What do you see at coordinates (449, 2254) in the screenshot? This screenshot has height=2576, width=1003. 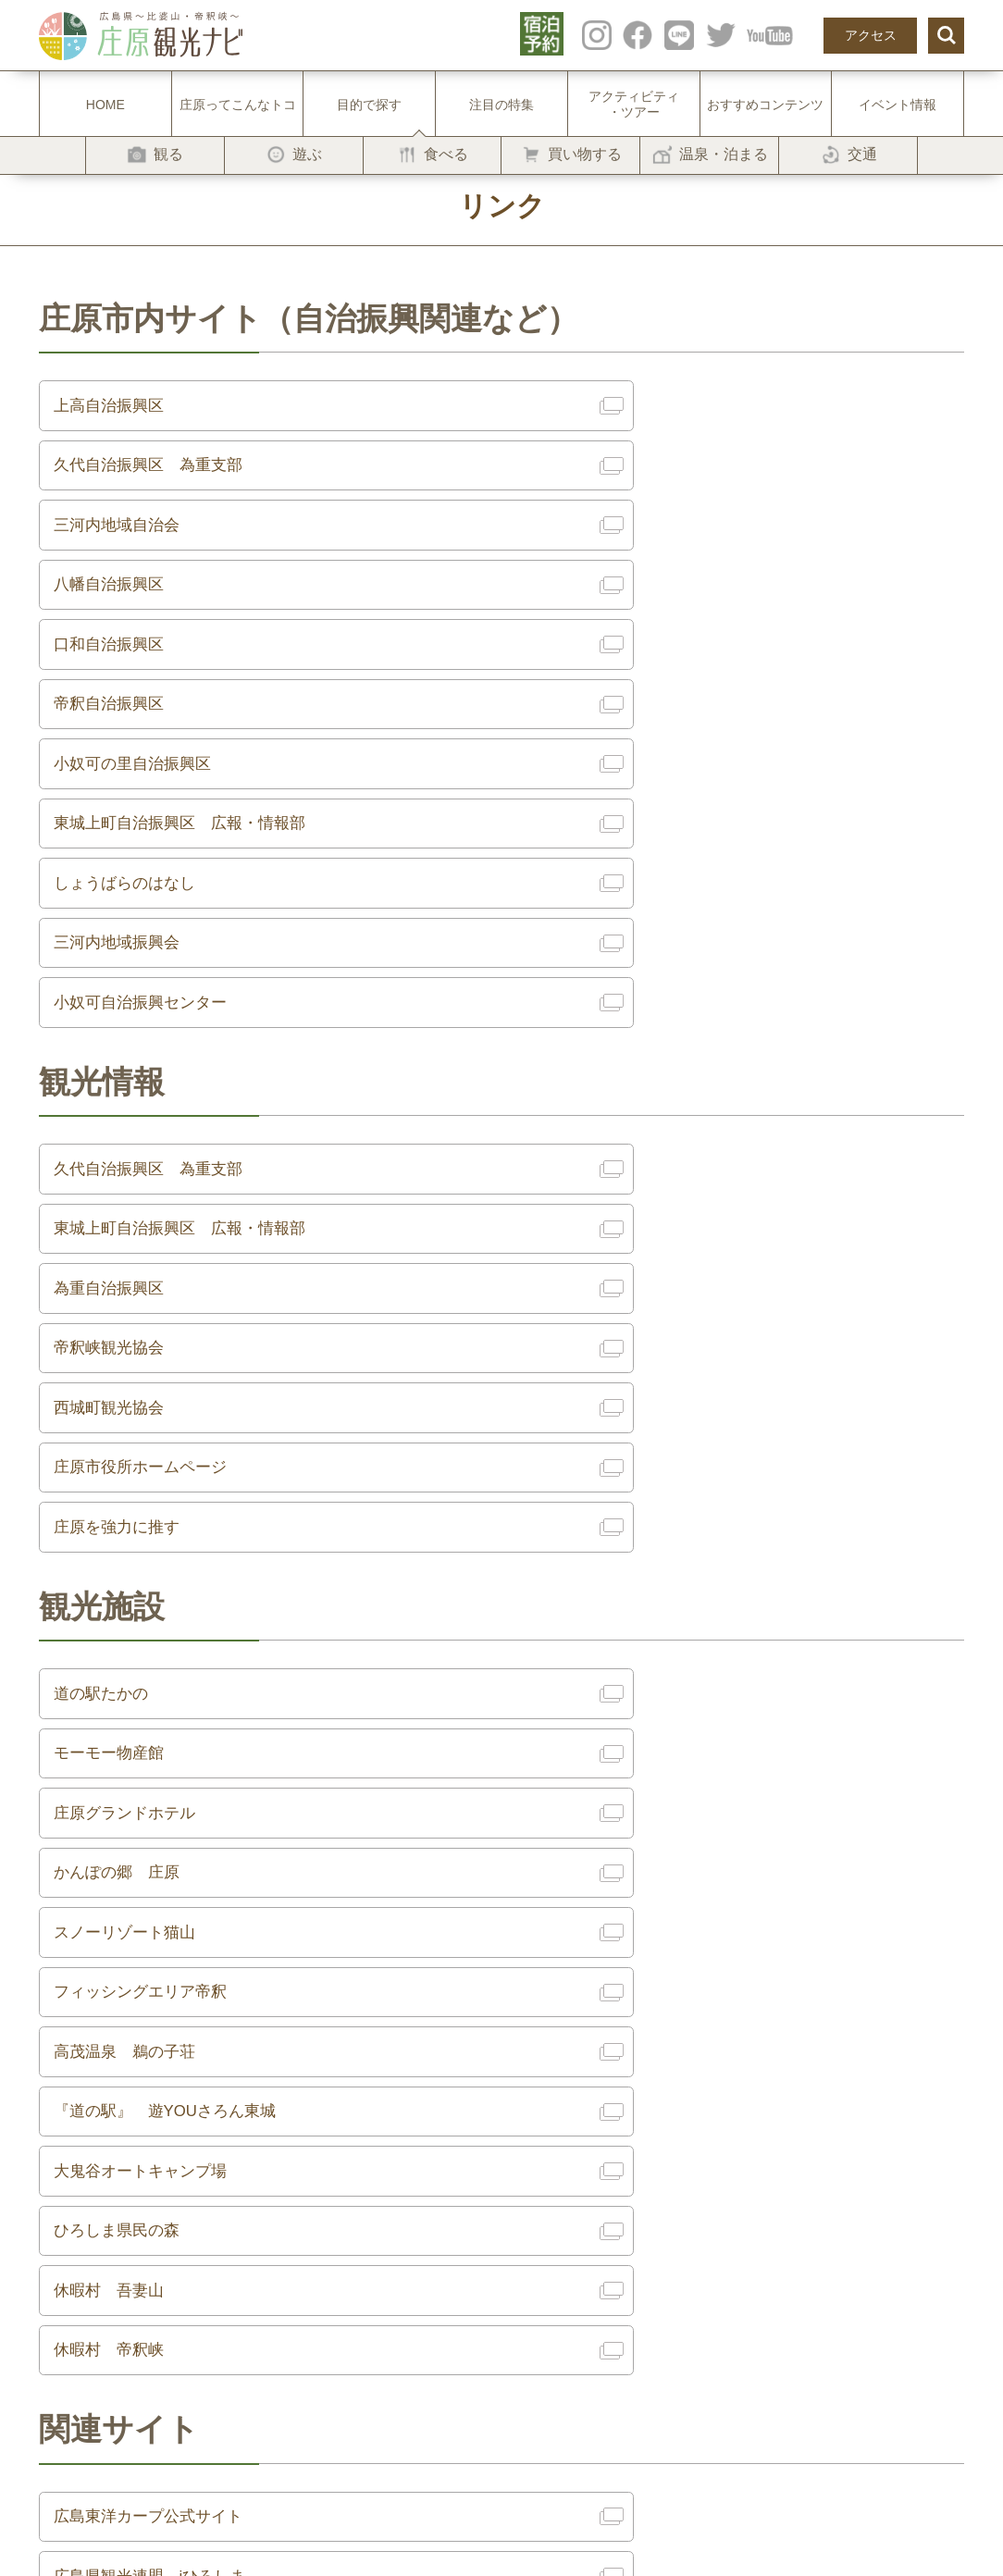 I see `よくある質問` at bounding box center [449, 2254].